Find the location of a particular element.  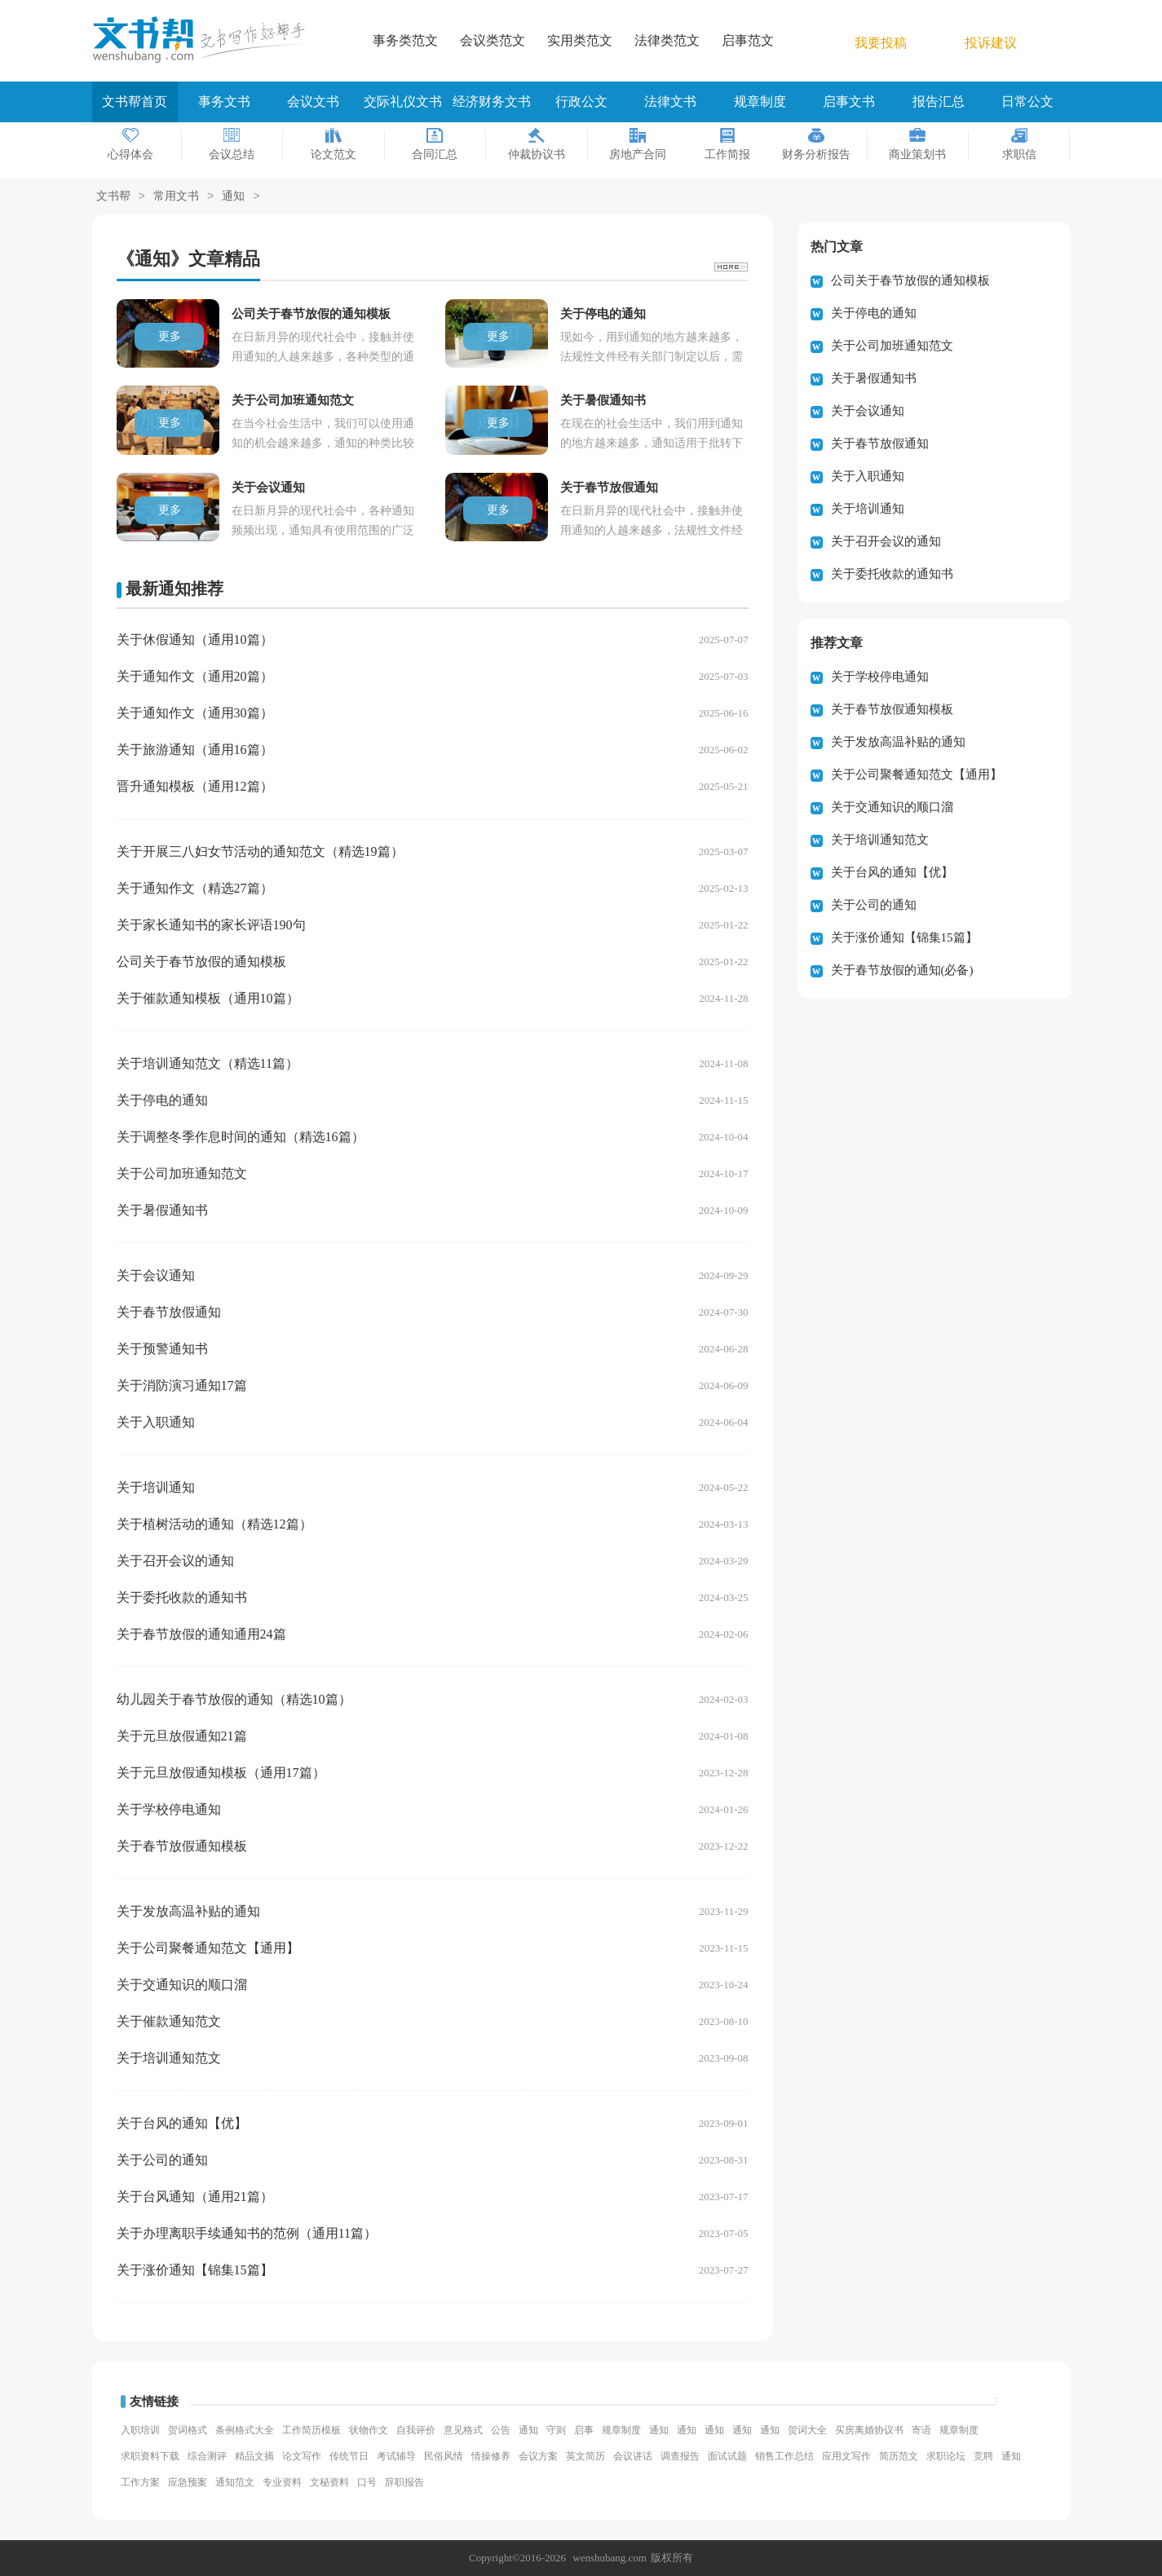

工作简历模板 is located at coordinates (311, 2430).